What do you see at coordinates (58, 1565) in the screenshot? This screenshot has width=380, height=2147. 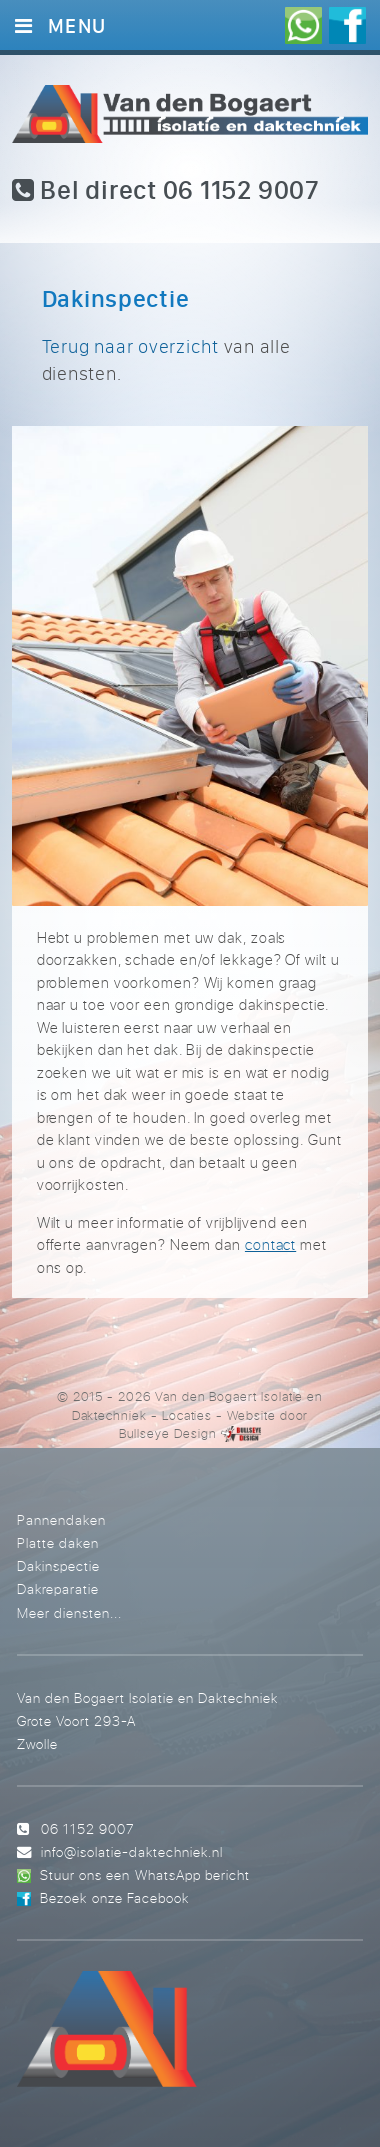 I see `Dakinspectie` at bounding box center [58, 1565].